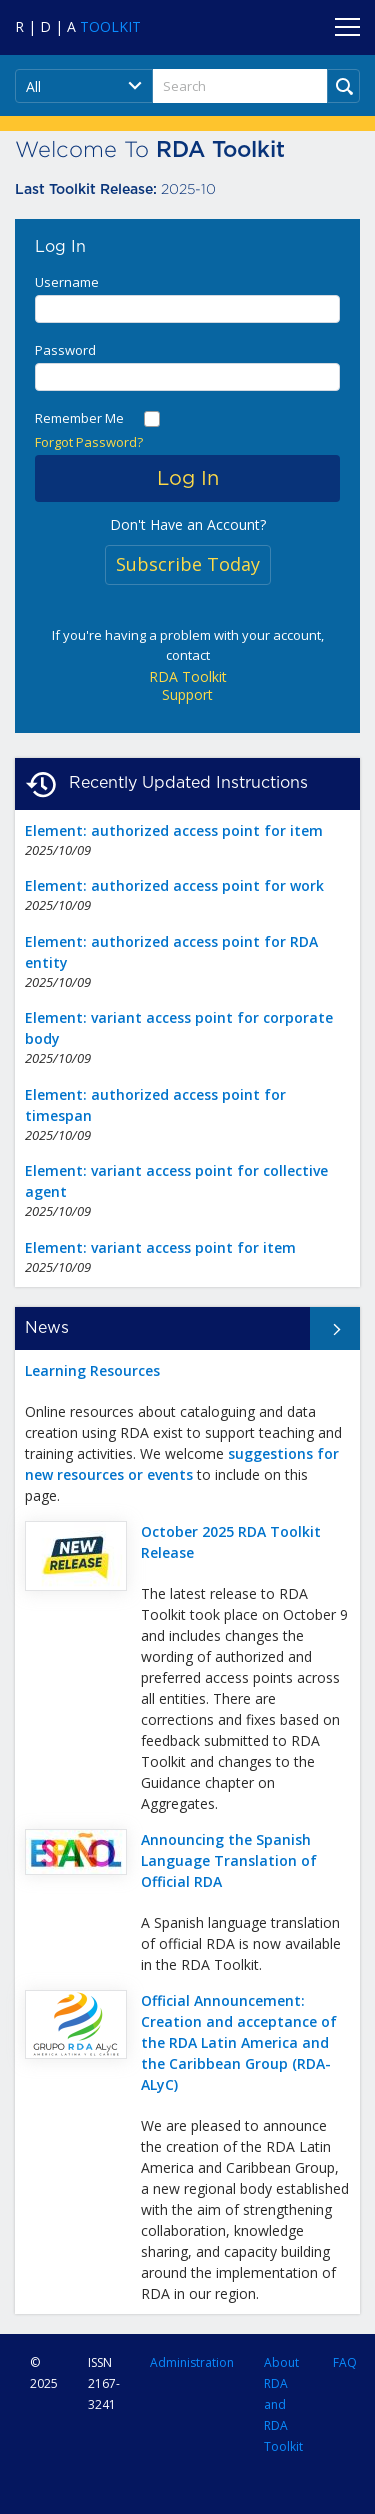  Describe the element at coordinates (343, 86) in the screenshot. I see `[Run Search]` at that location.